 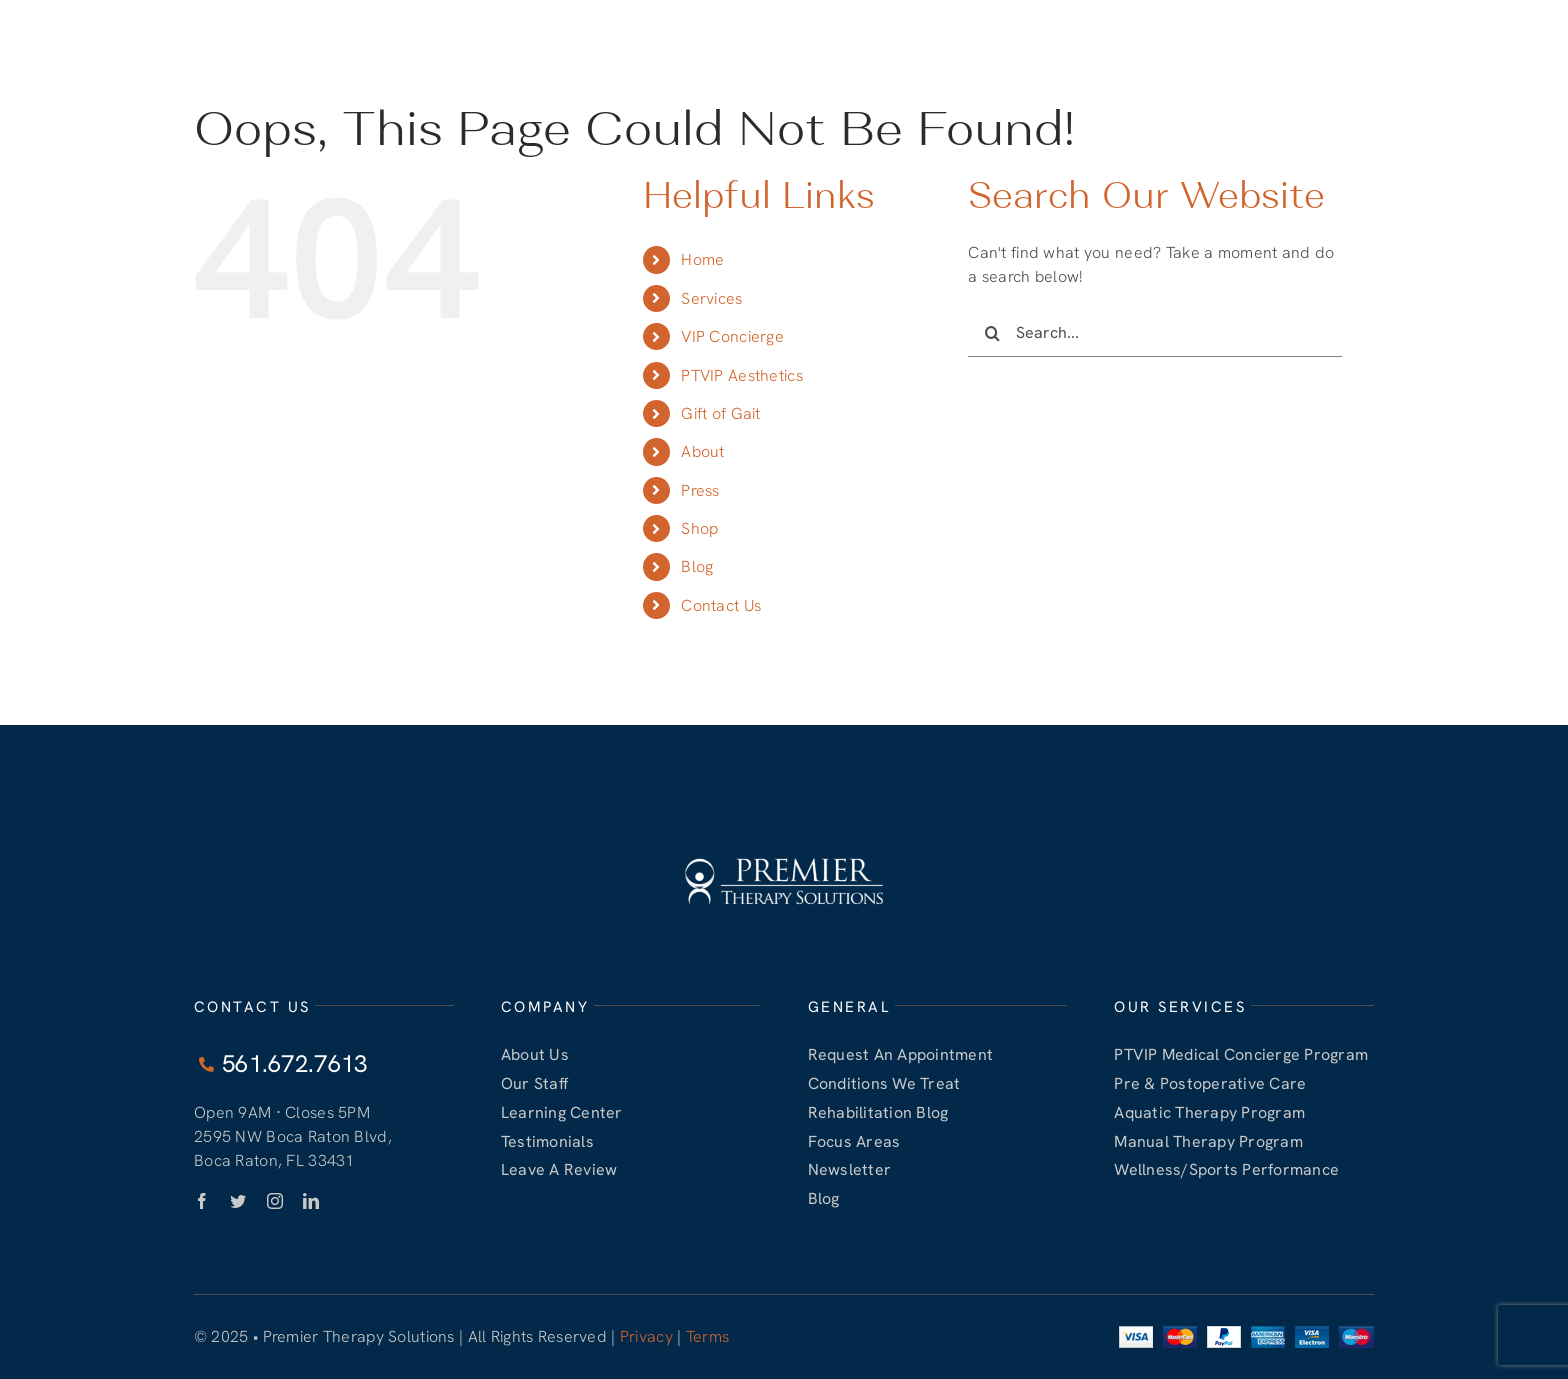 I want to click on [Search...], so click(x=1154, y=333).